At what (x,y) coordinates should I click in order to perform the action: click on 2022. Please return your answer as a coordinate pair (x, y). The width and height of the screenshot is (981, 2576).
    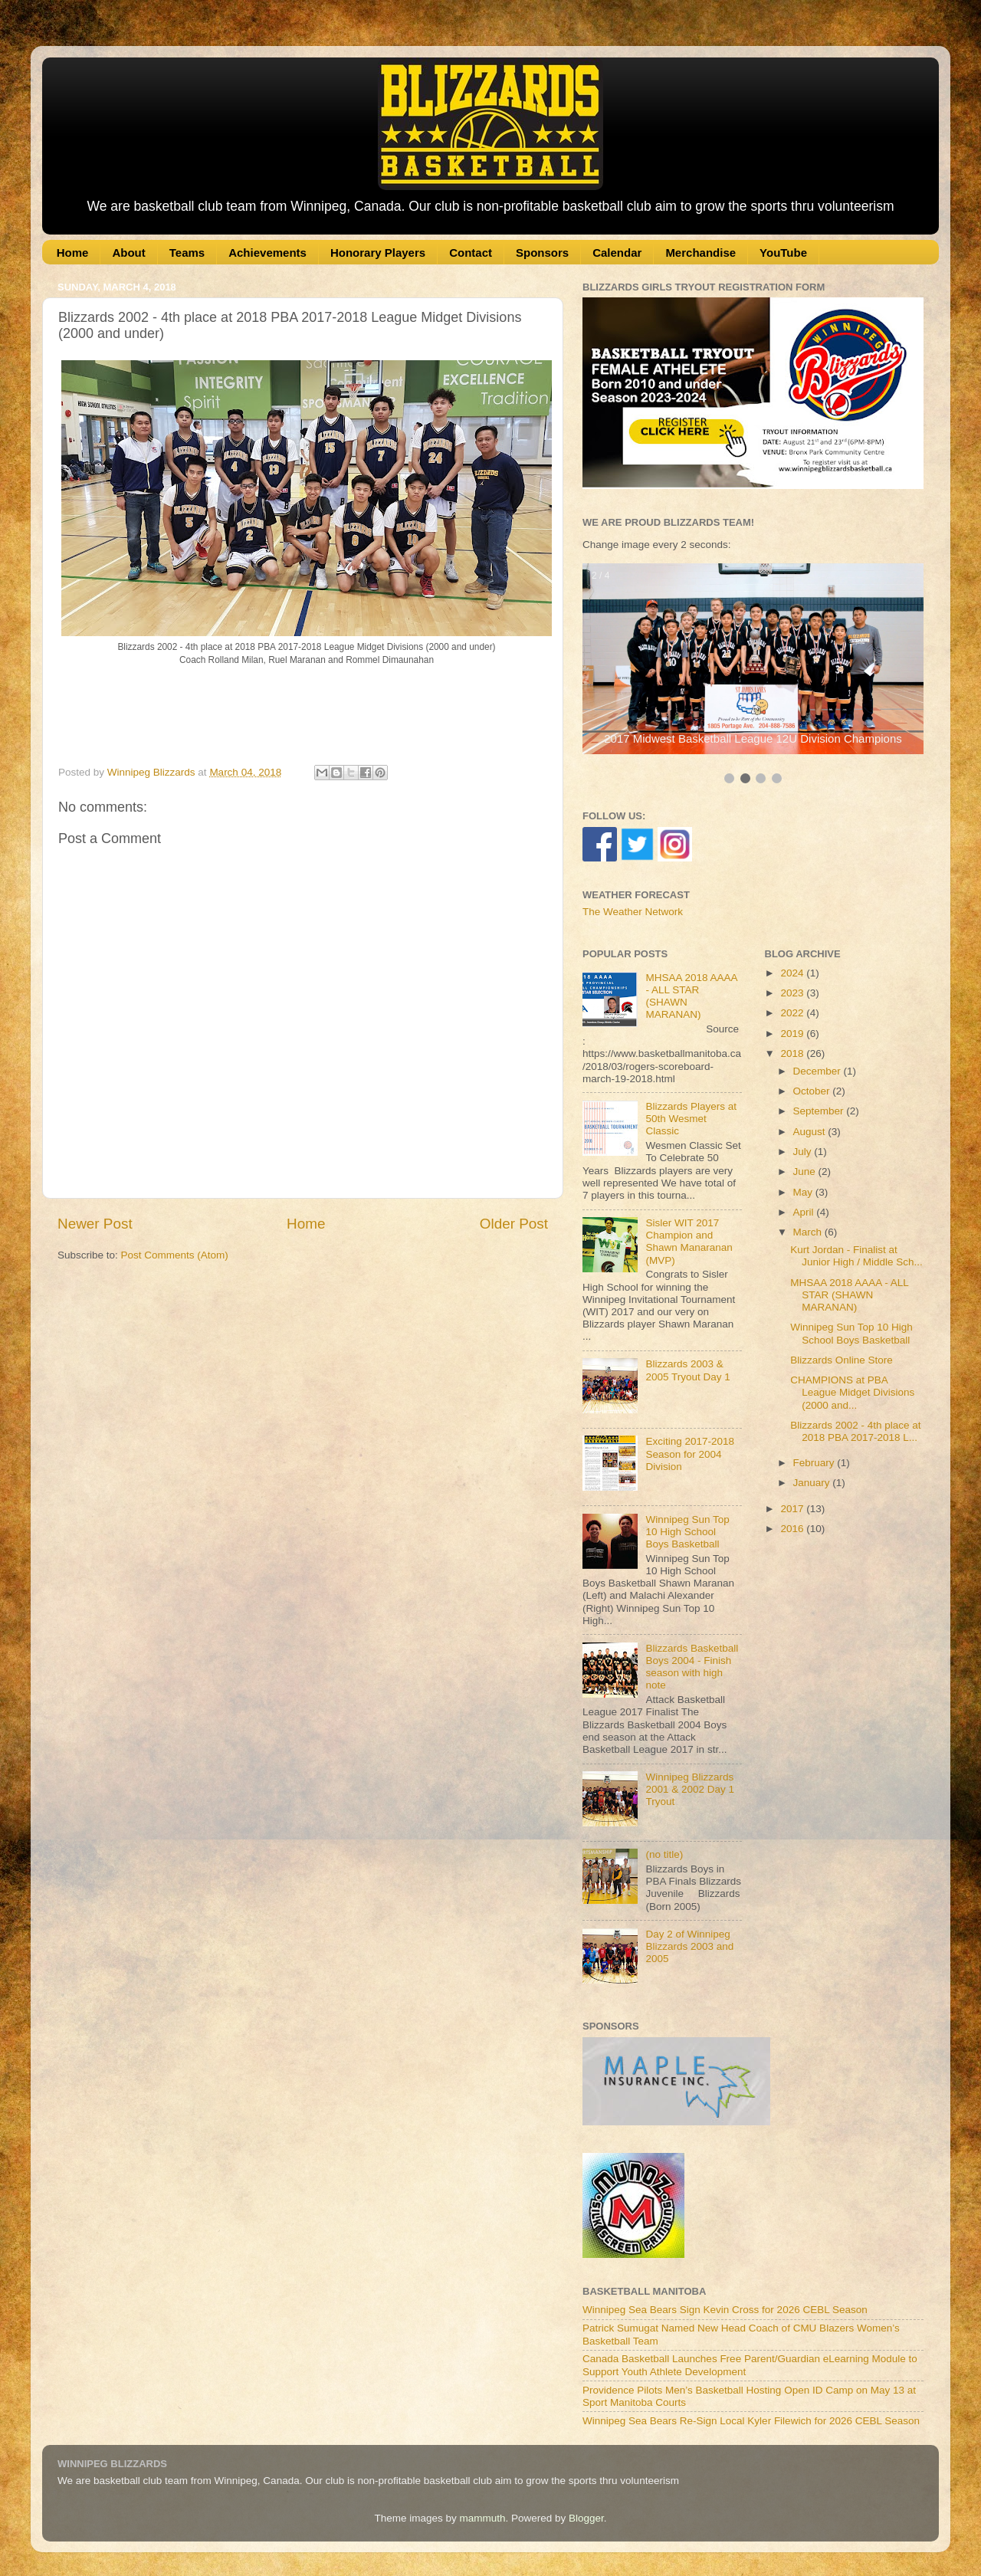
    Looking at the image, I should click on (793, 1013).